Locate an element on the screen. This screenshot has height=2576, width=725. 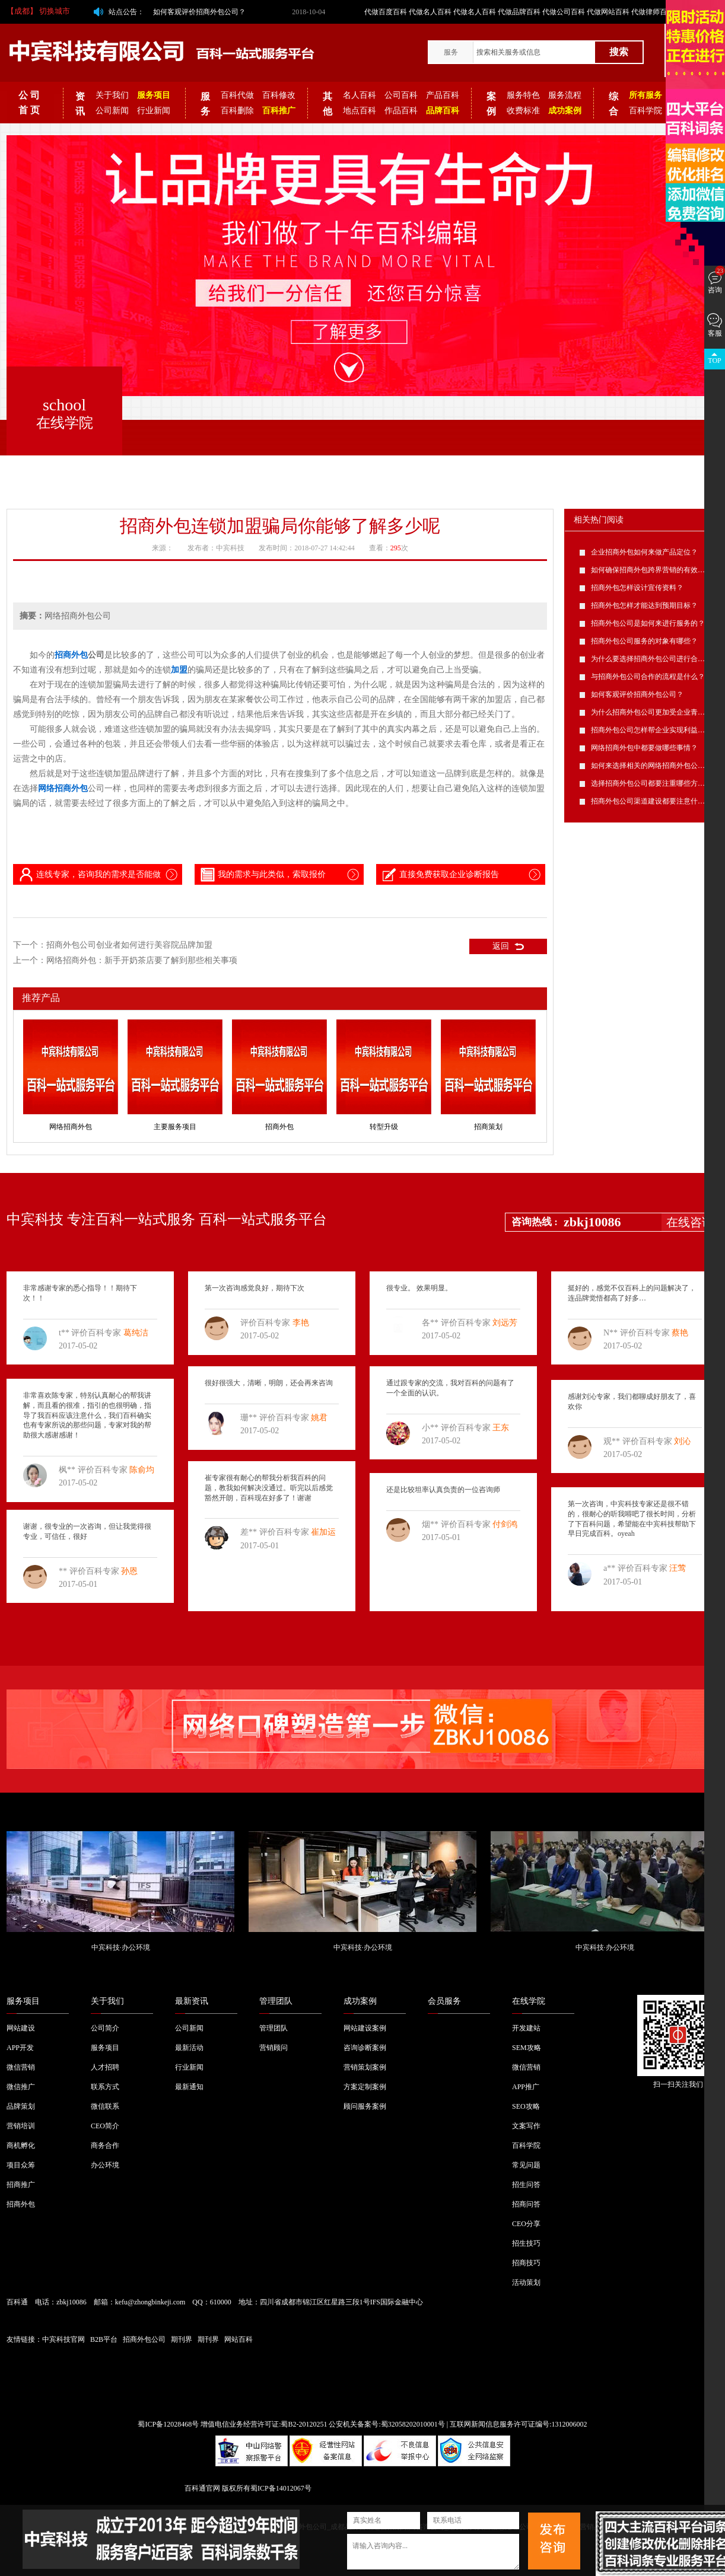
方案定制案例 is located at coordinates (365, 2087).